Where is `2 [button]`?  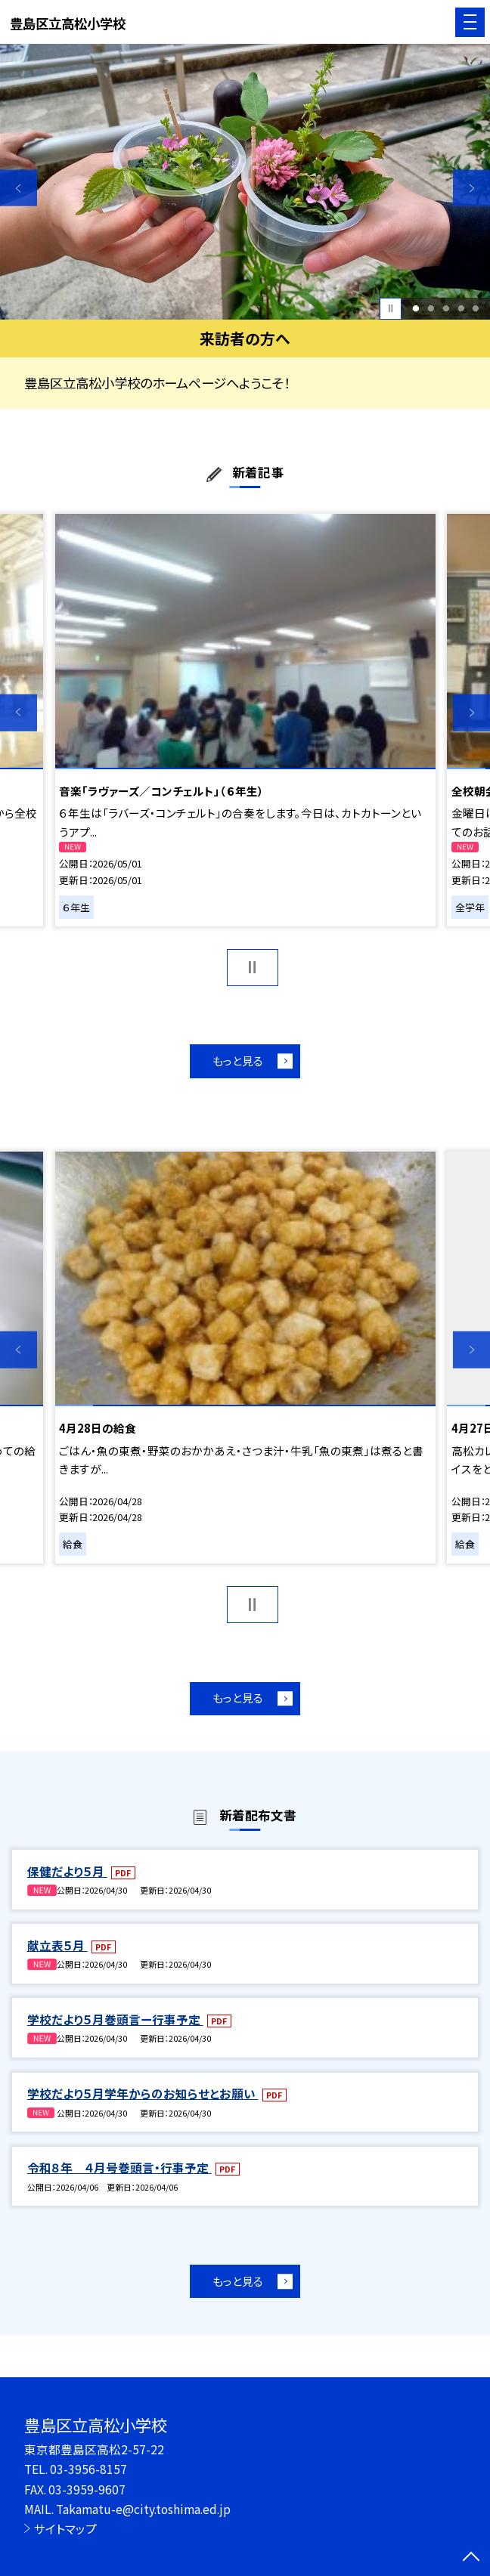
2 [button] is located at coordinates (430, 308).